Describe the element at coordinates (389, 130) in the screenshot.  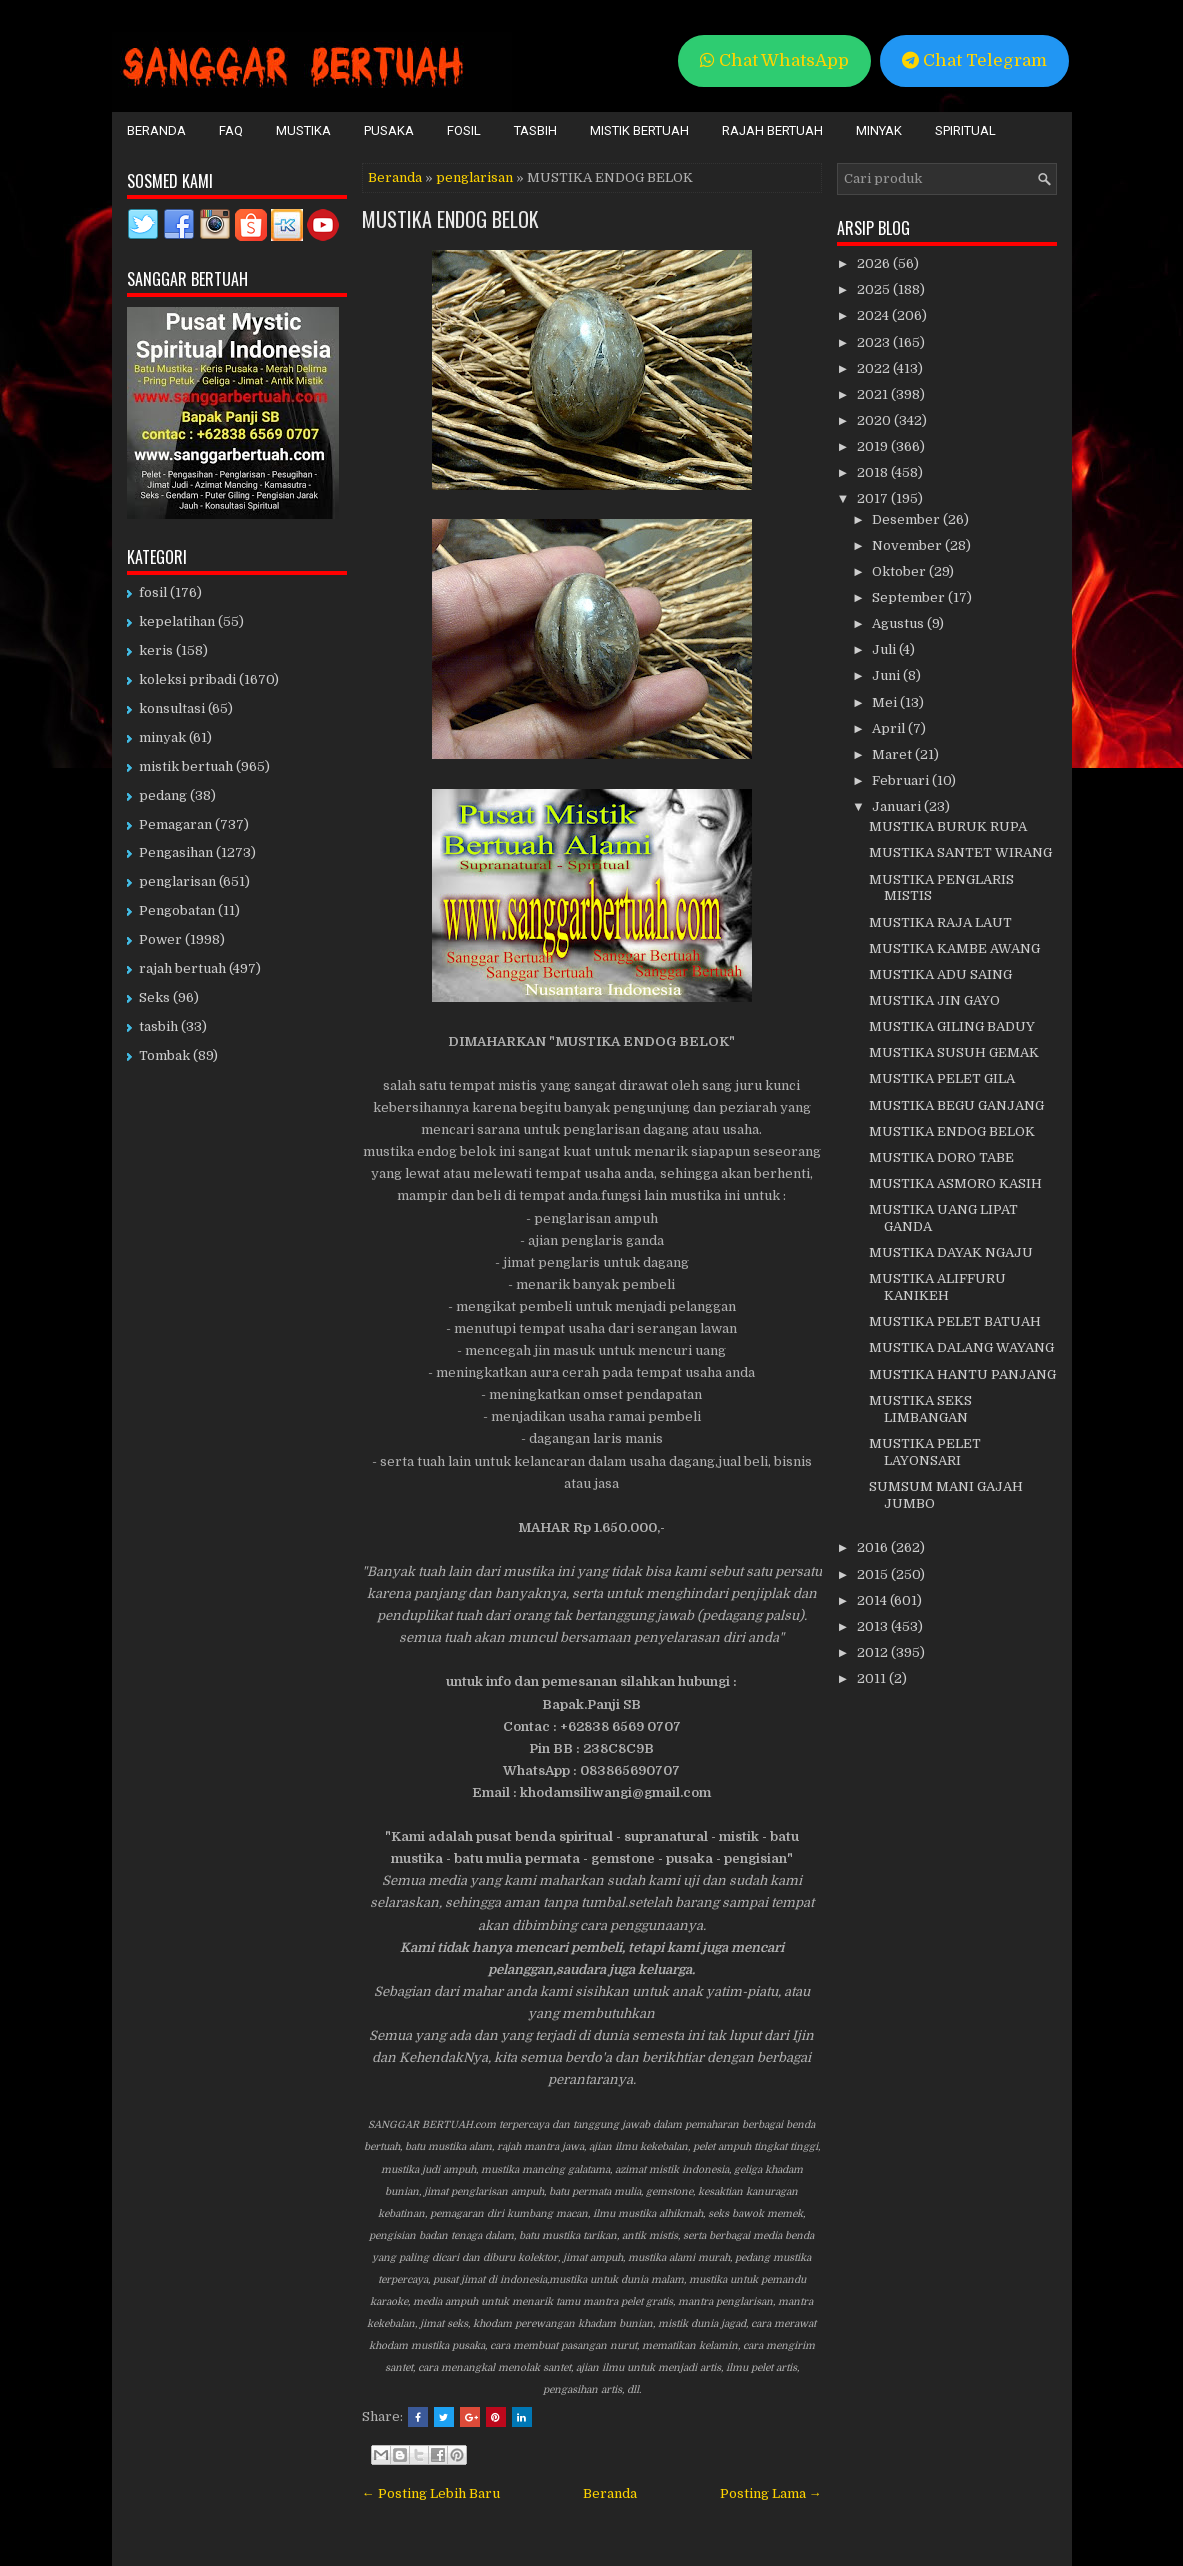
I see `Pusaka` at that location.